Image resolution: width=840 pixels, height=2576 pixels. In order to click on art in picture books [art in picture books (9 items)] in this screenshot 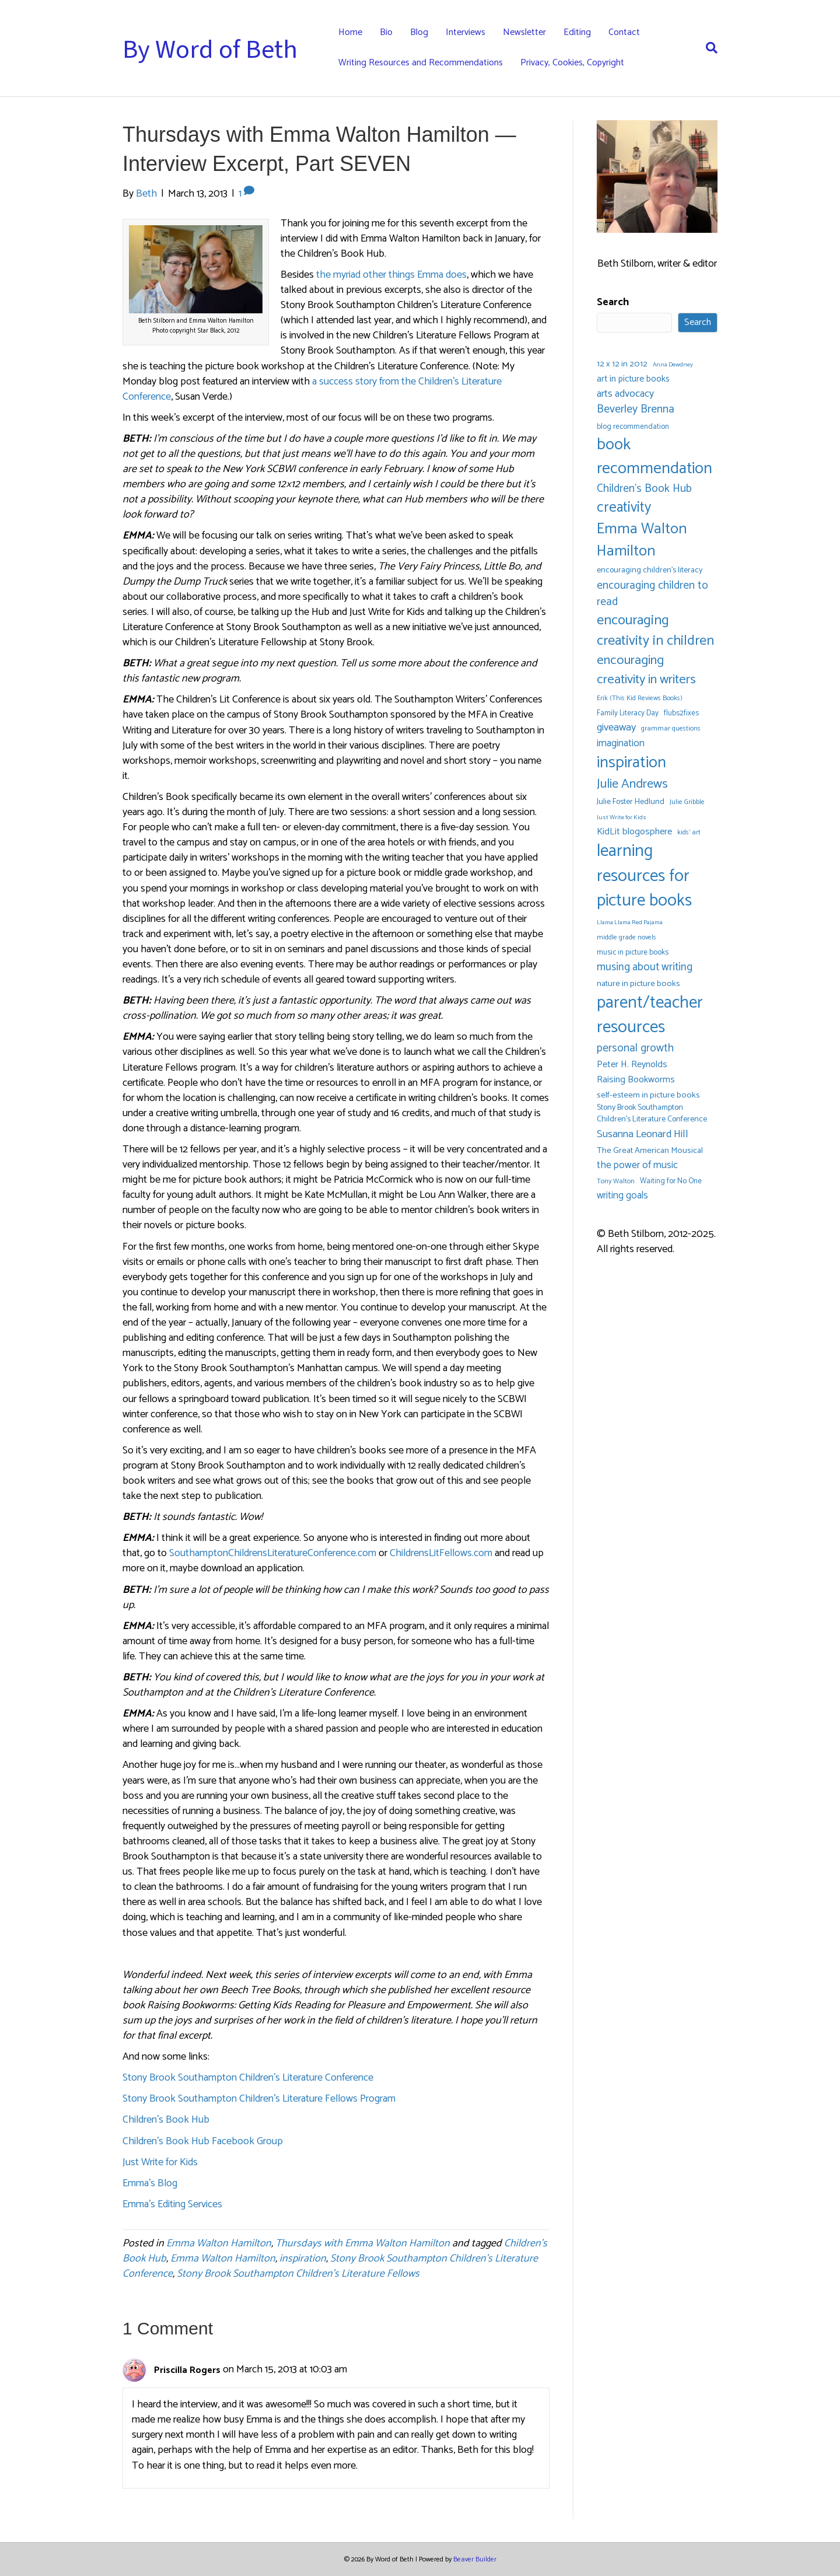, I will do `click(633, 379)`.